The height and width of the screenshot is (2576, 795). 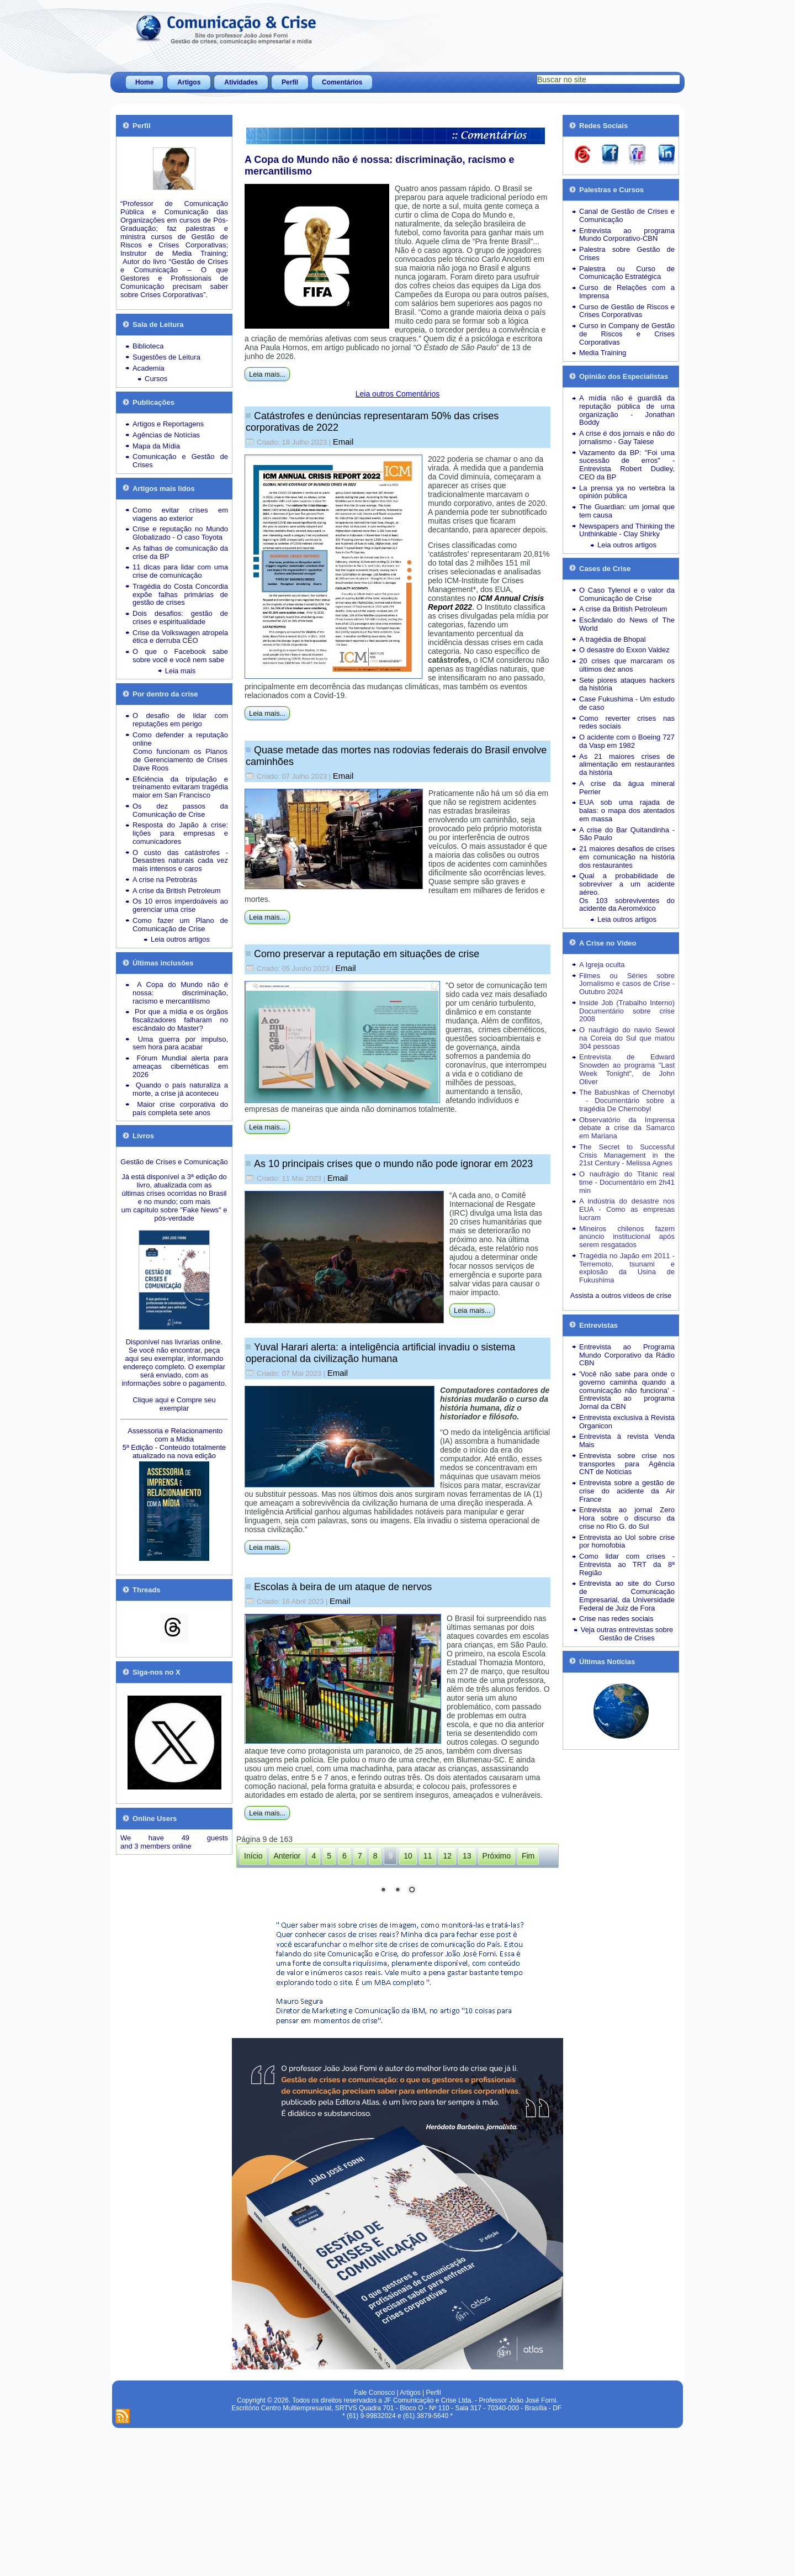 What do you see at coordinates (627, 1236) in the screenshot?
I see `Mineiros chilenos fazem anúncio institucional após serem resgatados` at bounding box center [627, 1236].